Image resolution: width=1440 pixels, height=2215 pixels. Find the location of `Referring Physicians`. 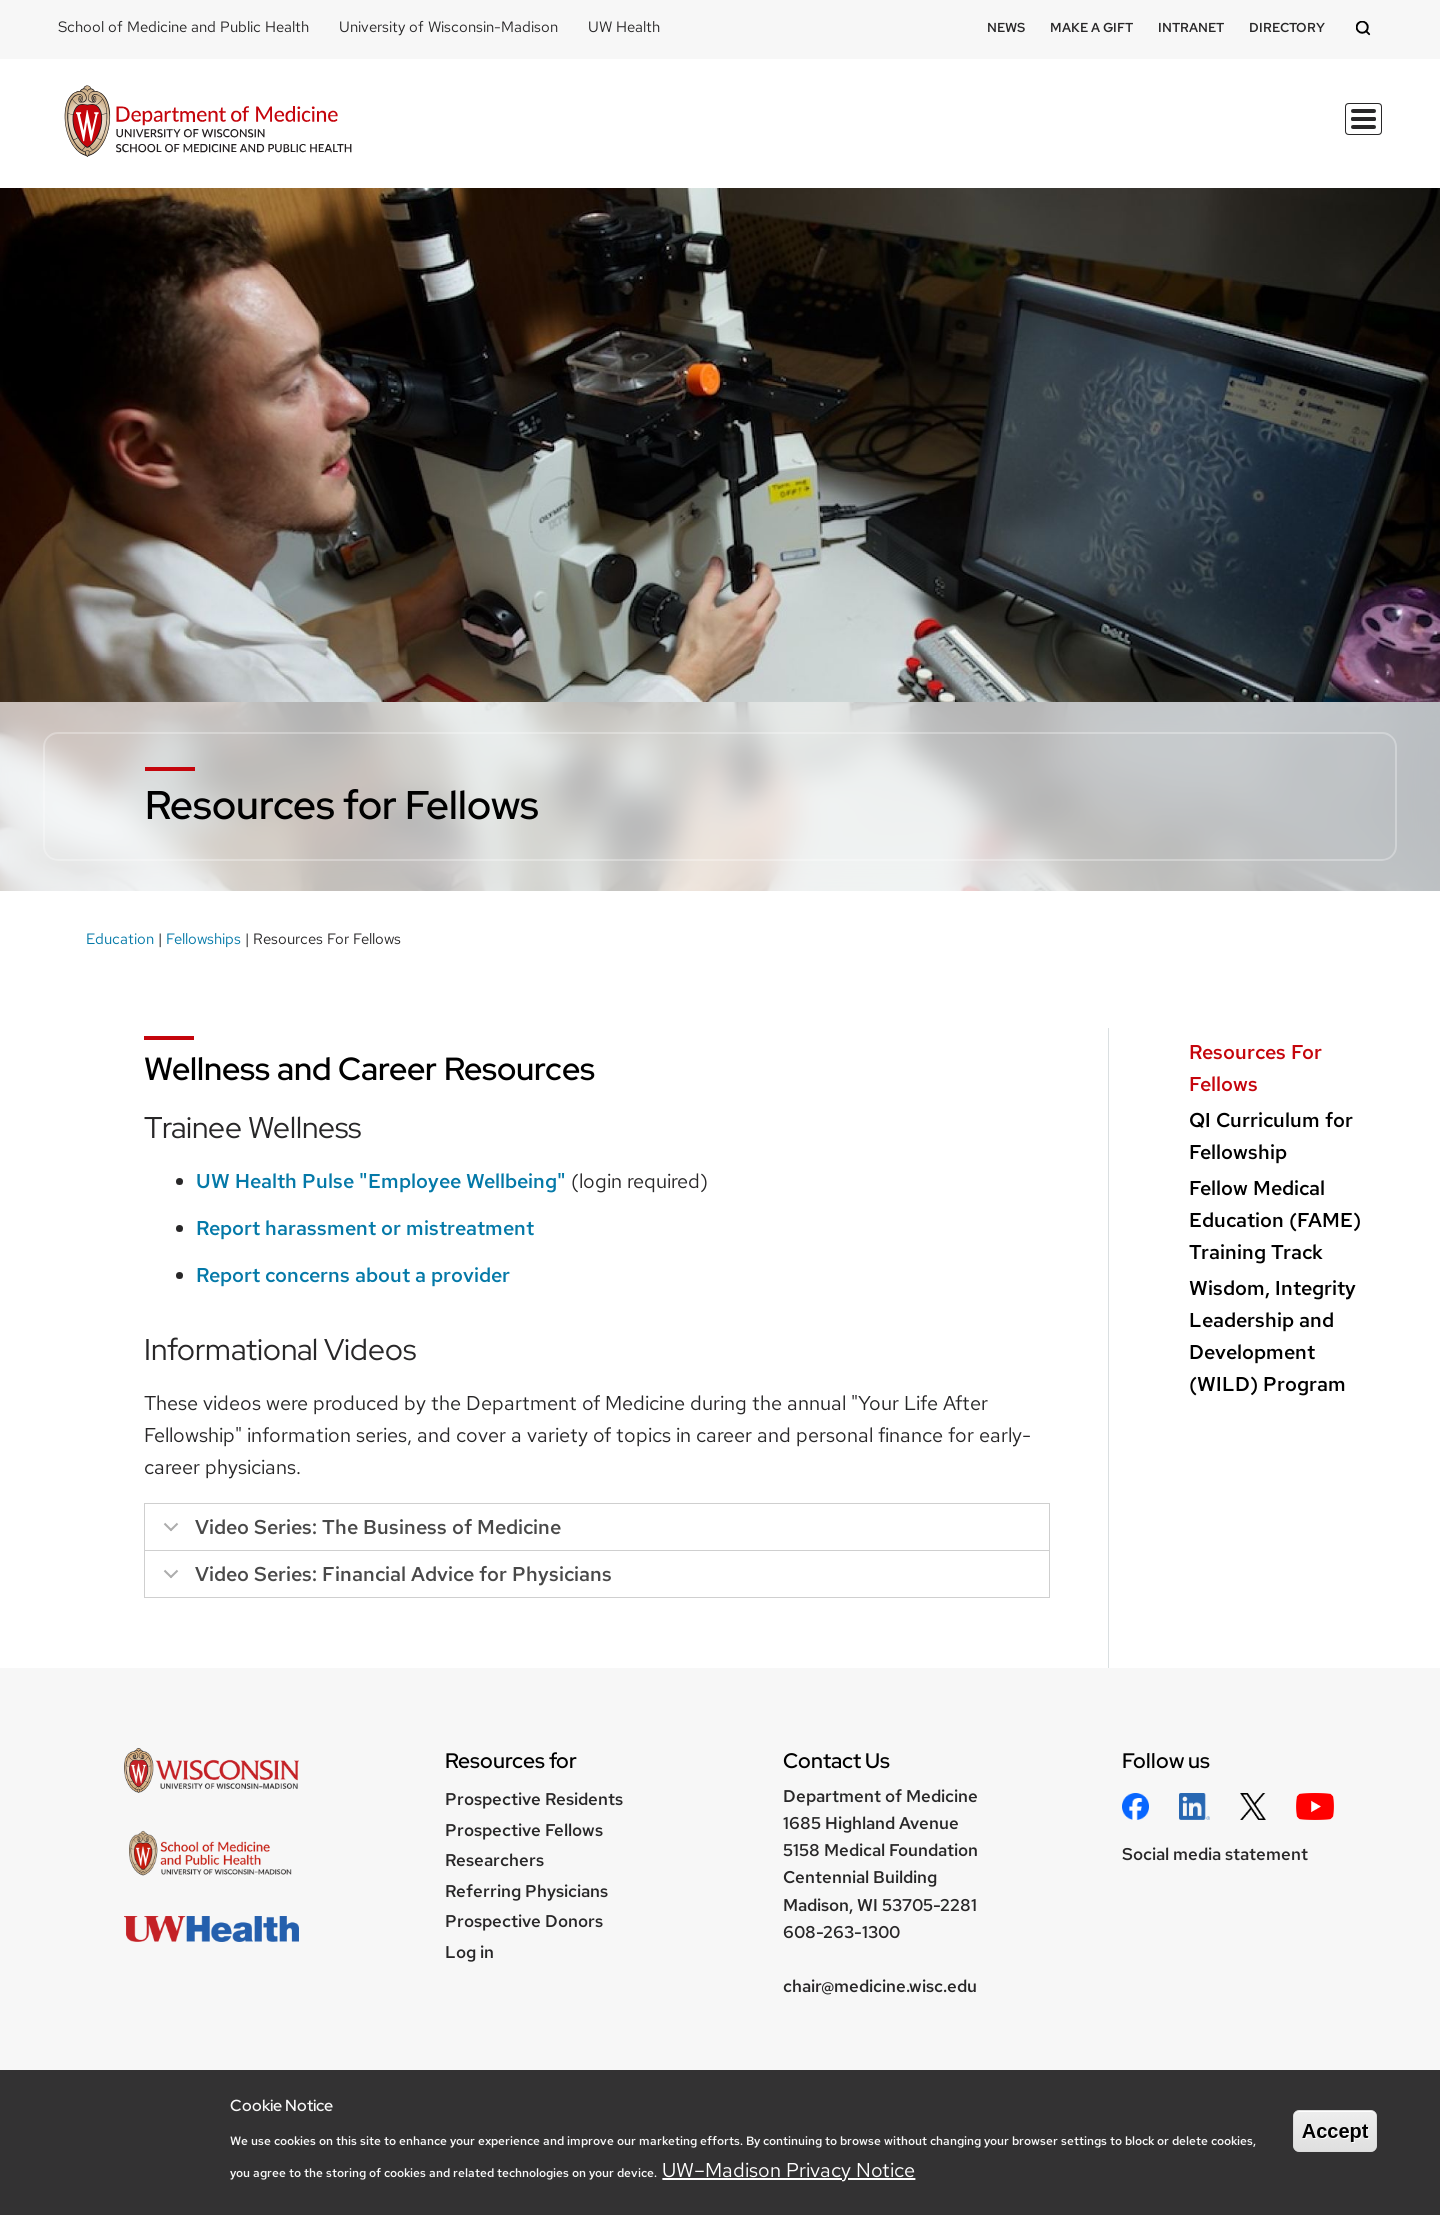

Referring Physicians is located at coordinates (526, 1891).